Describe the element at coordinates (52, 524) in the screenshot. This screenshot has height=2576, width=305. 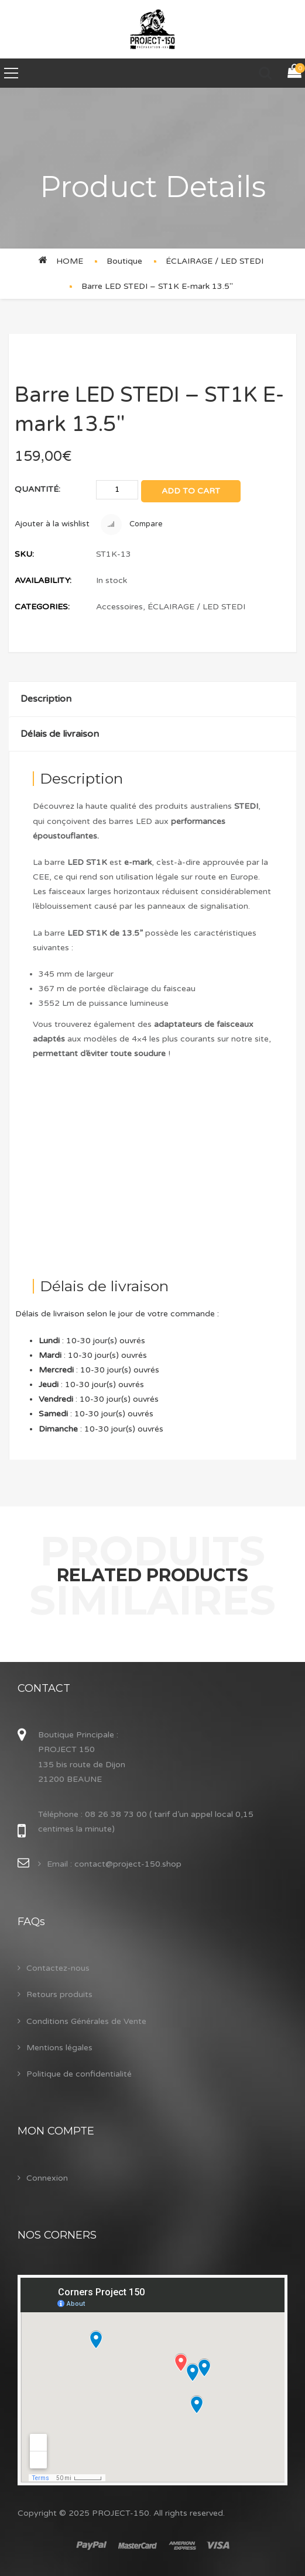
I see `Ajouter à la wishlist` at that location.